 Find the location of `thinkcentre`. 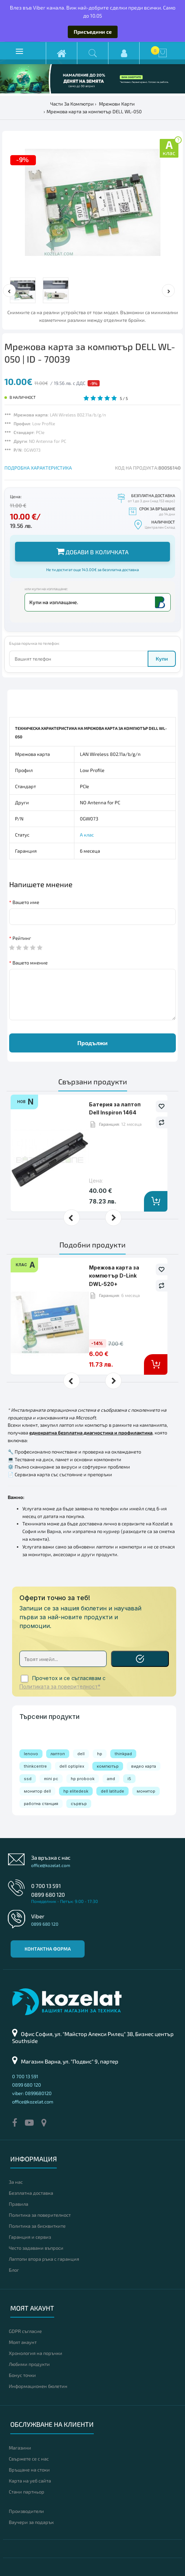

thinkcentre is located at coordinates (35, 1766).